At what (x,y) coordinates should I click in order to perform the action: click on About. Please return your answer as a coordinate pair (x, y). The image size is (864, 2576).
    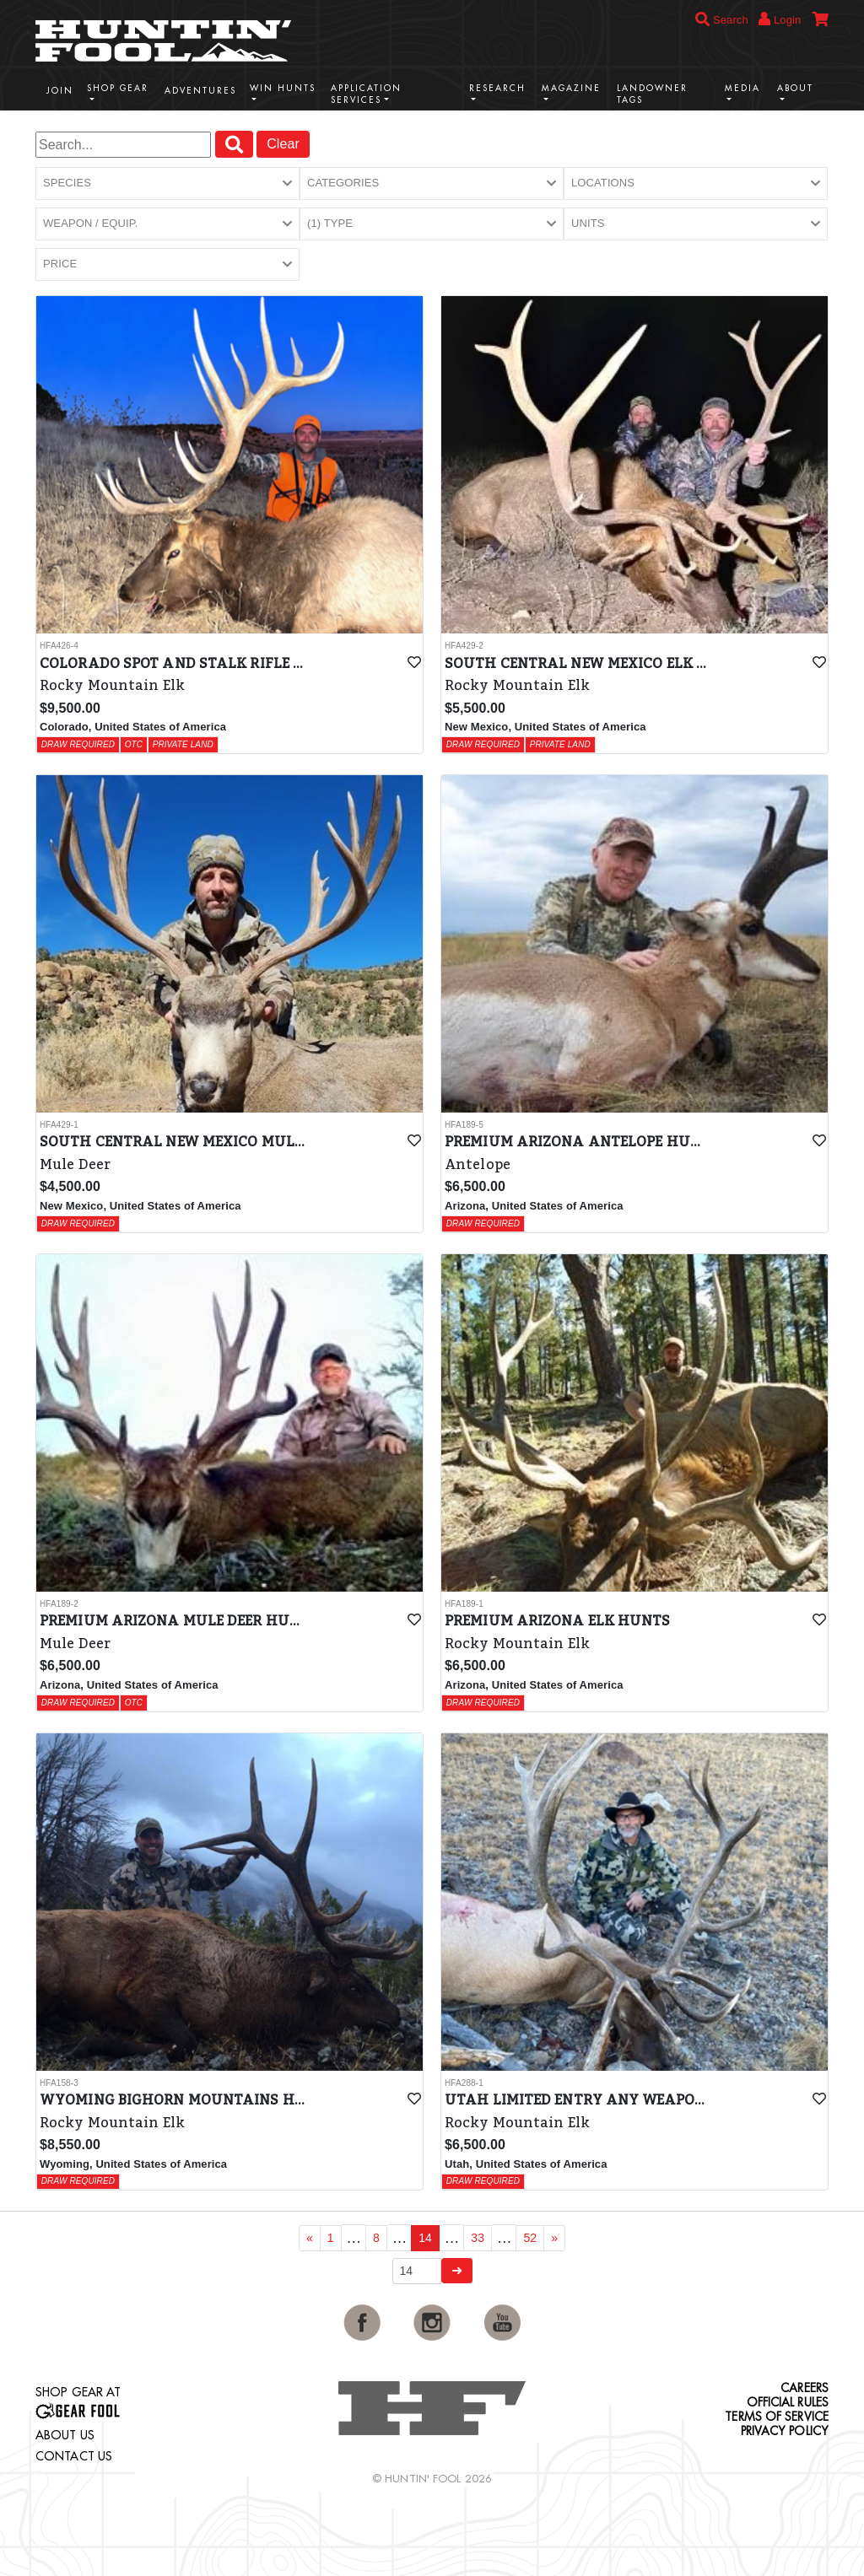
    Looking at the image, I should click on (795, 88).